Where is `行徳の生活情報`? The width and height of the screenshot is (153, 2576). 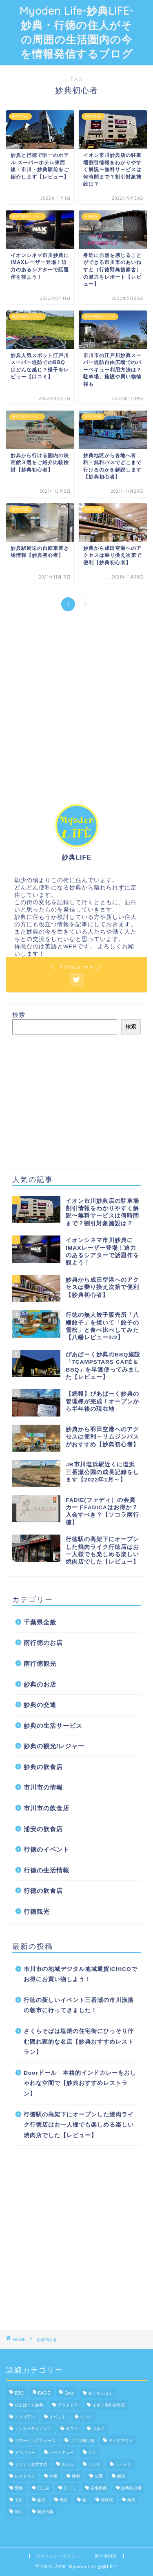
行徳の生活情報 is located at coordinates (46, 1870).